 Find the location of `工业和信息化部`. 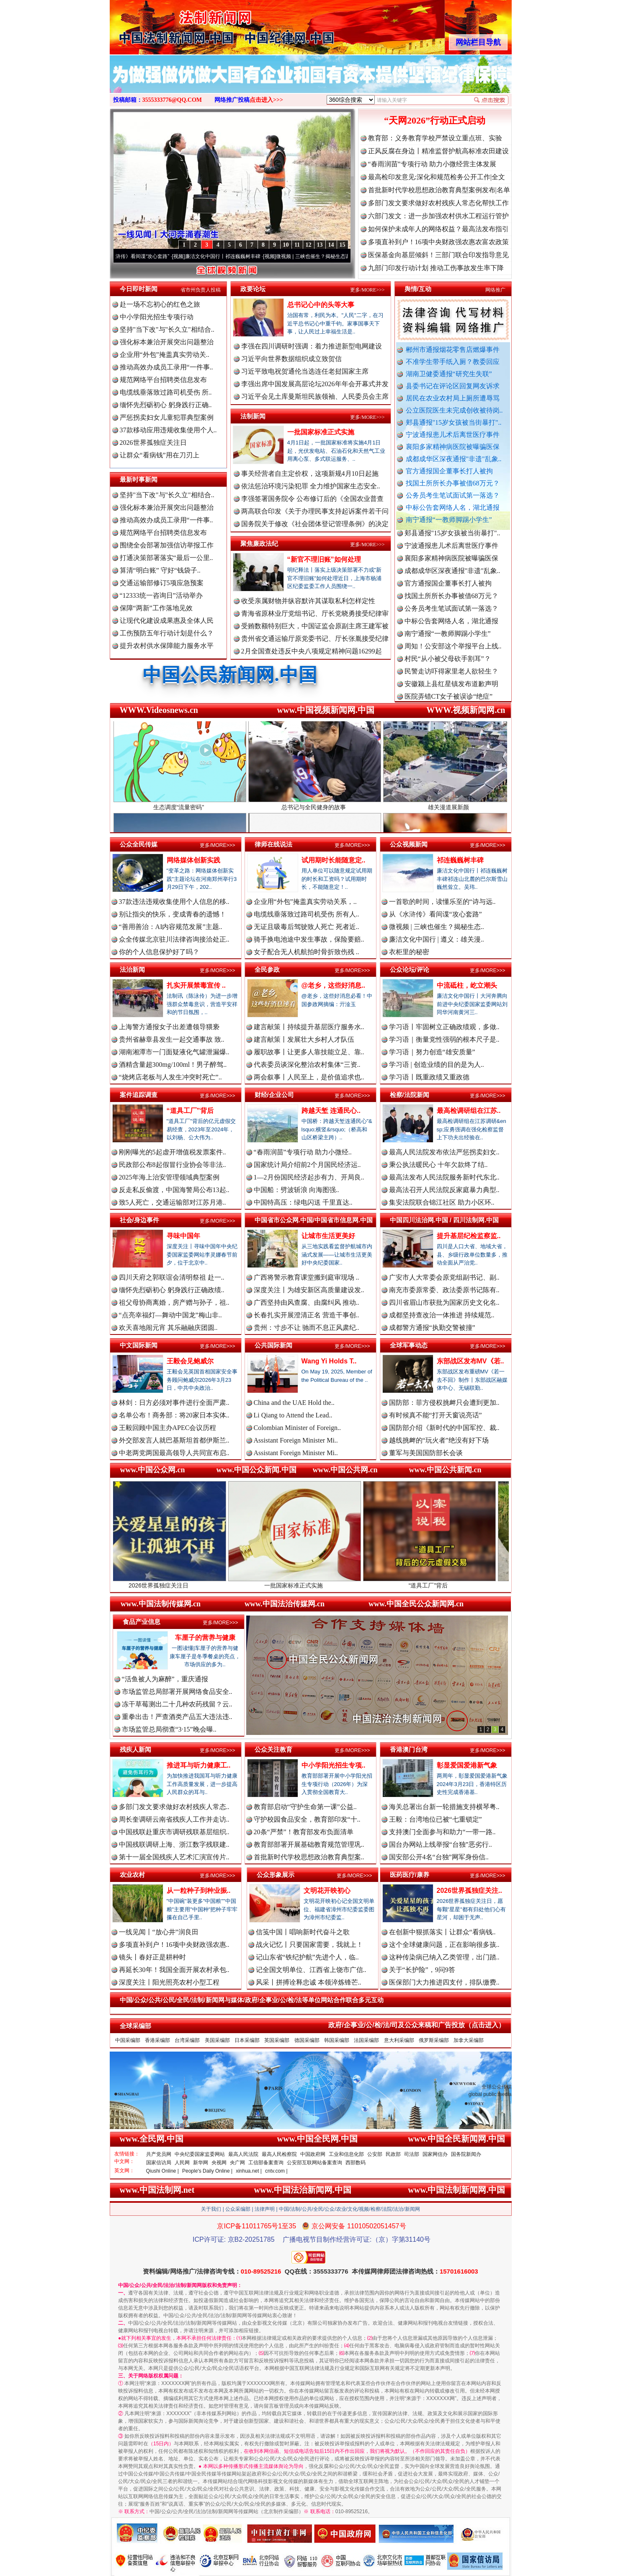

工业和信息化部 is located at coordinates (346, 2154).